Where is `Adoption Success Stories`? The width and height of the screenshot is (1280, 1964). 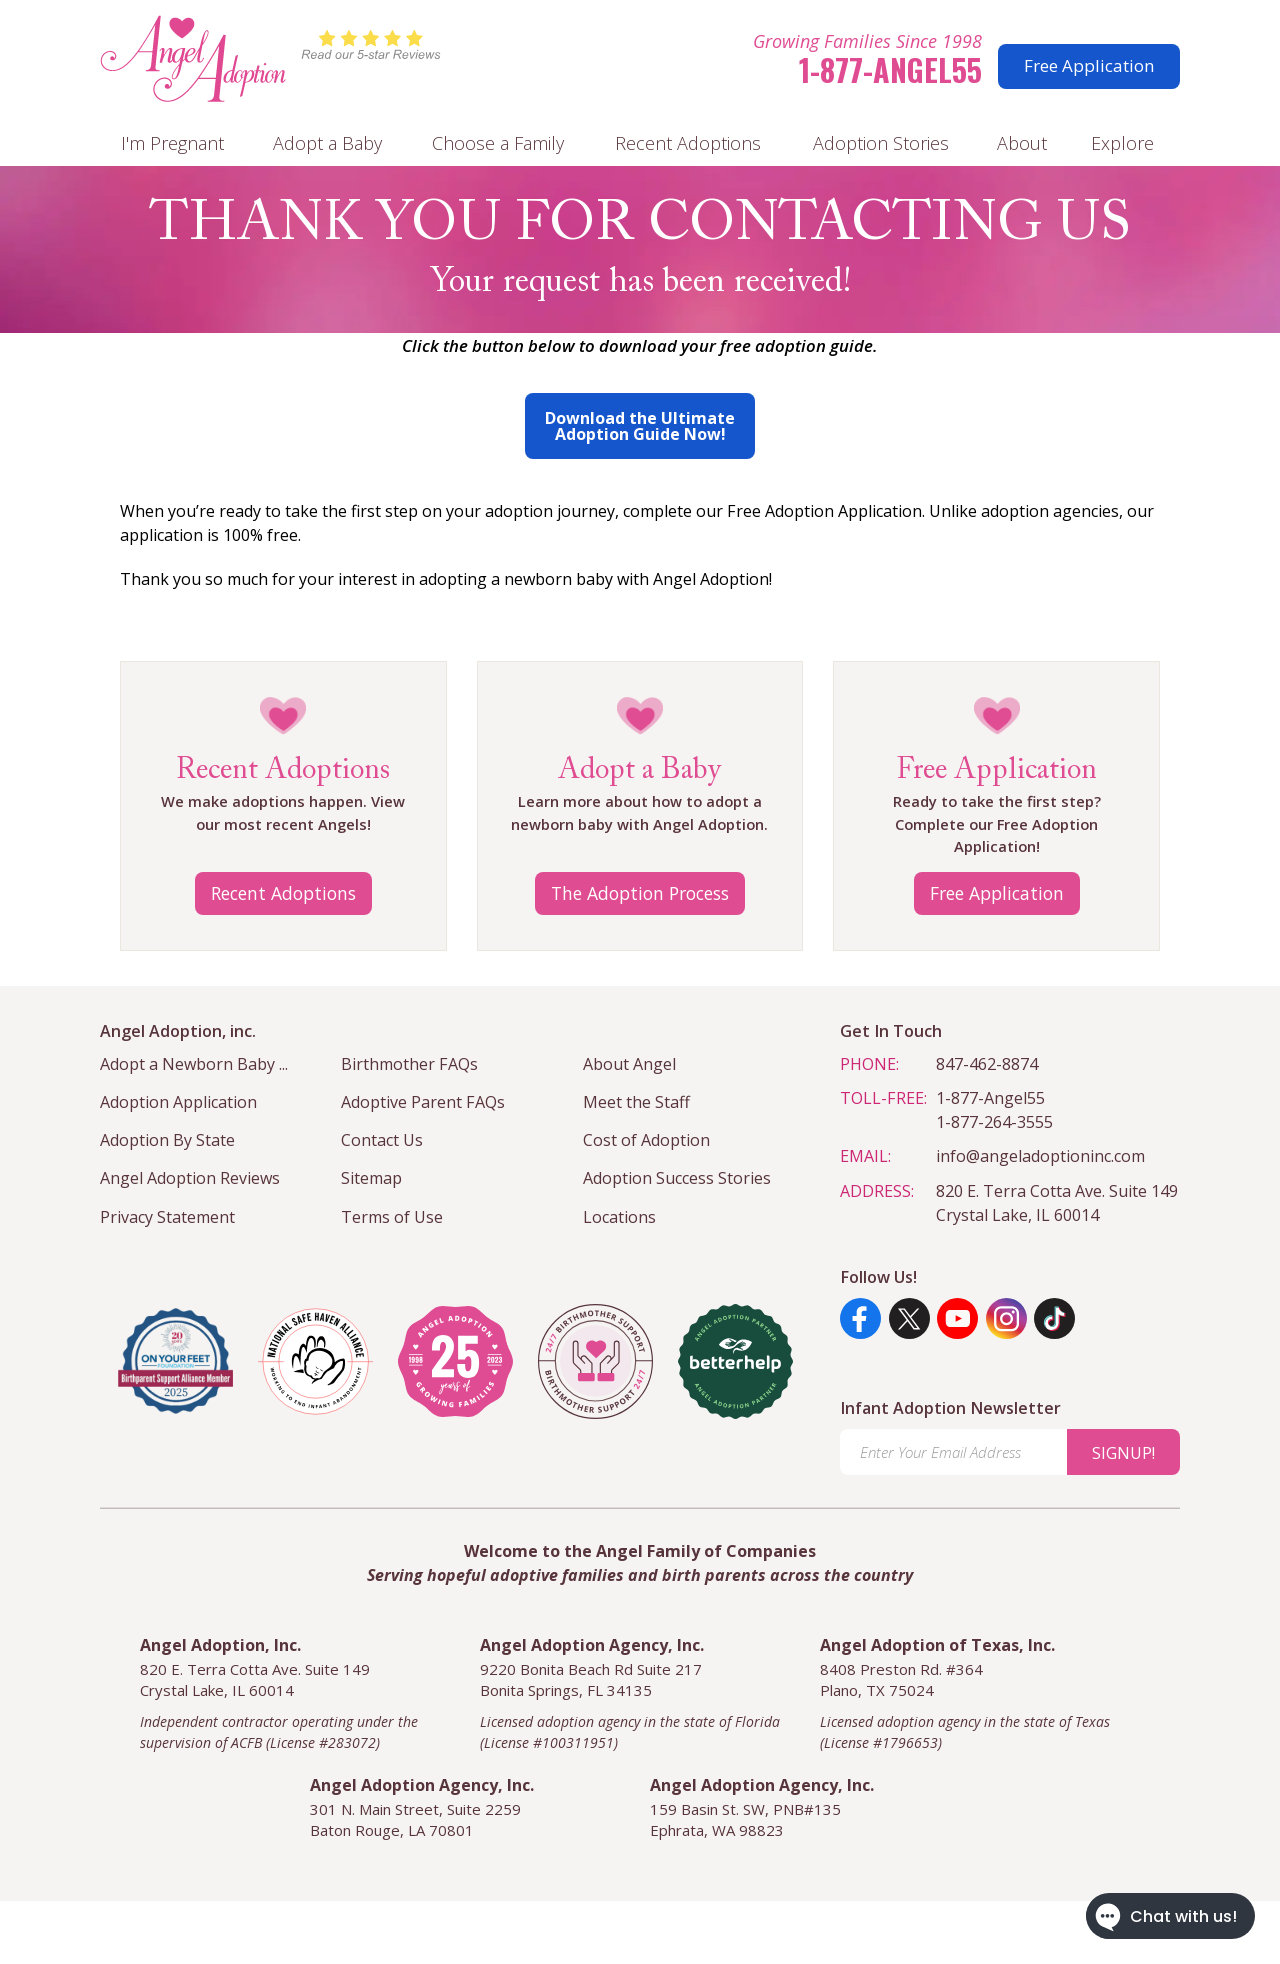
Adoption Success Stories is located at coordinates (677, 1178).